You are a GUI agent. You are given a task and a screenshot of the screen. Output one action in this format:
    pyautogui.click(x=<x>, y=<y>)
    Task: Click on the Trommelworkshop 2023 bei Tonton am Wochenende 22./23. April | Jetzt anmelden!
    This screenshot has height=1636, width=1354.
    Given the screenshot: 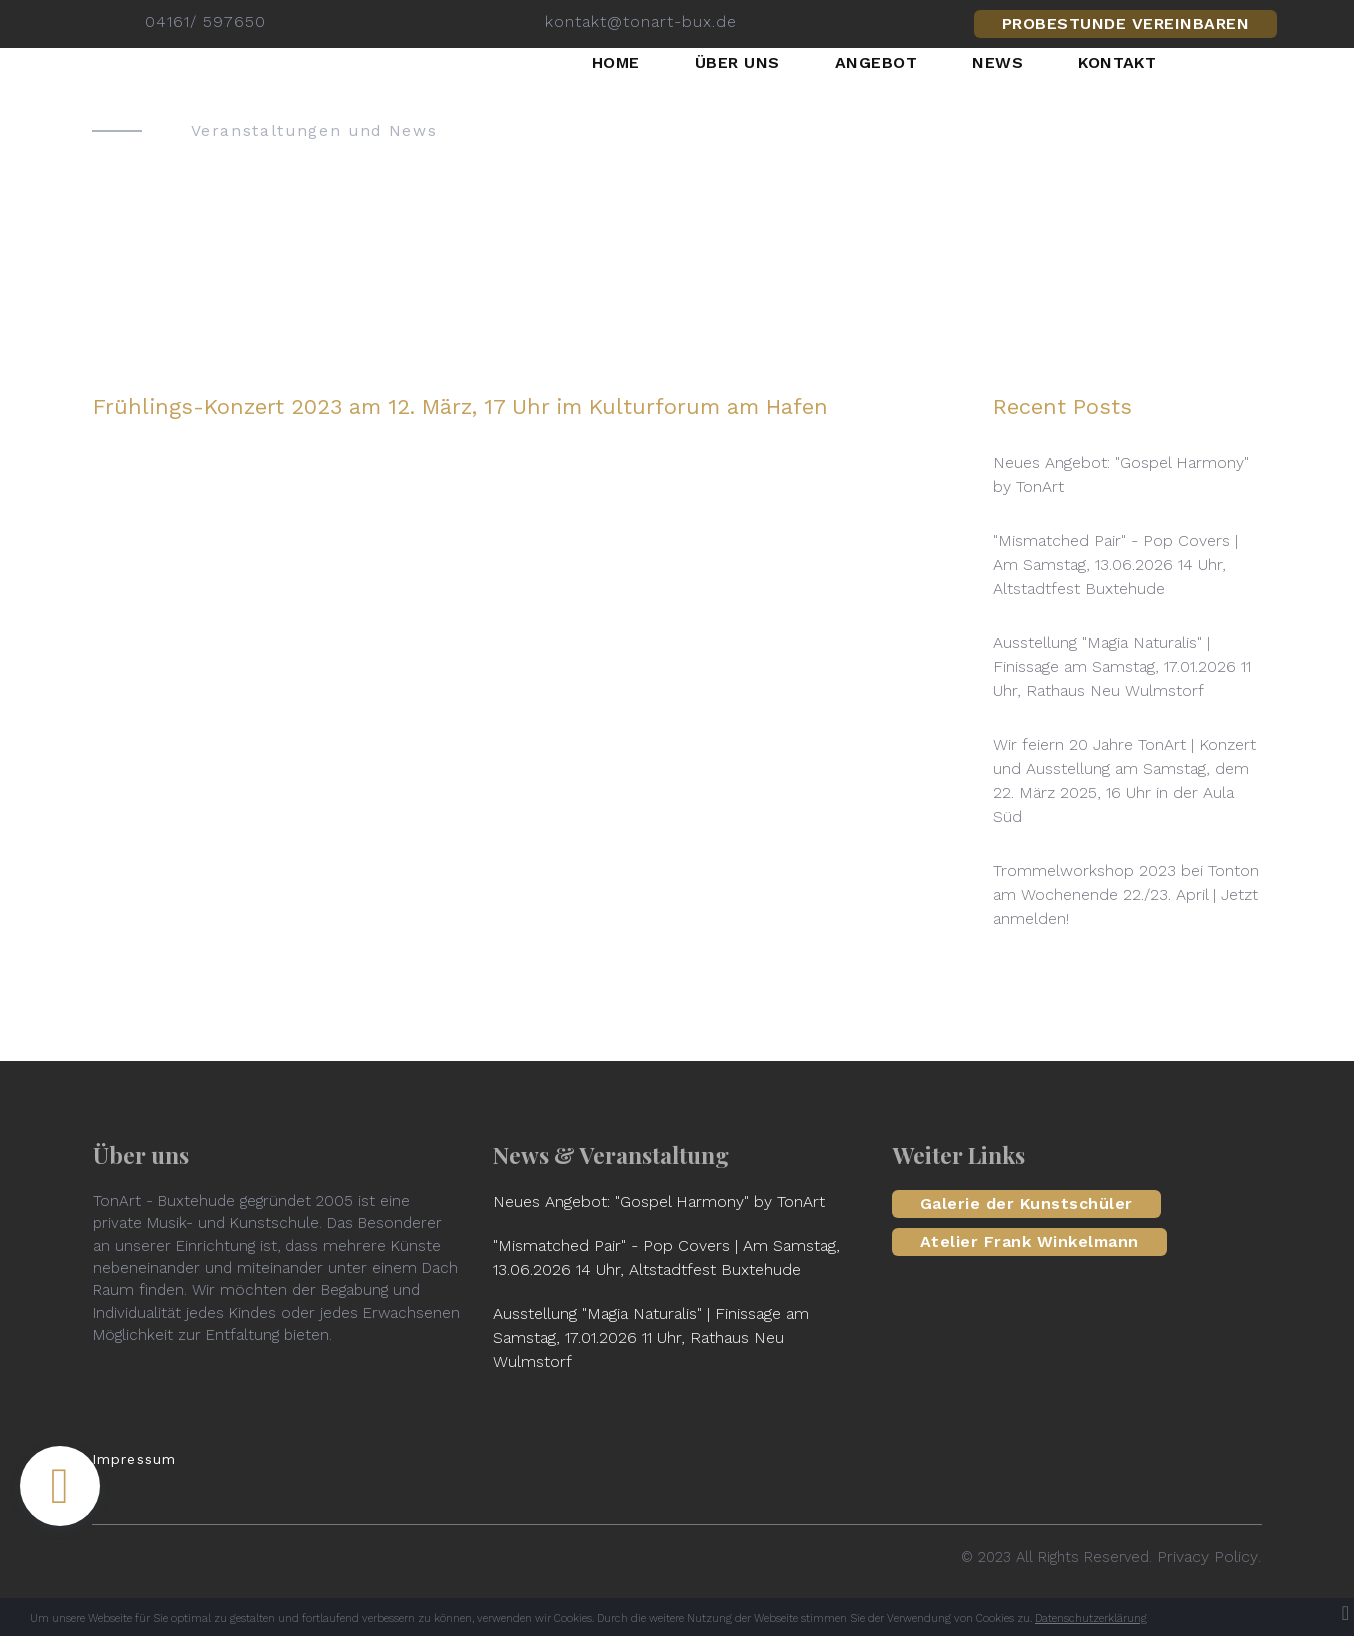 What is the action you would take?
    pyautogui.click(x=1126, y=903)
    